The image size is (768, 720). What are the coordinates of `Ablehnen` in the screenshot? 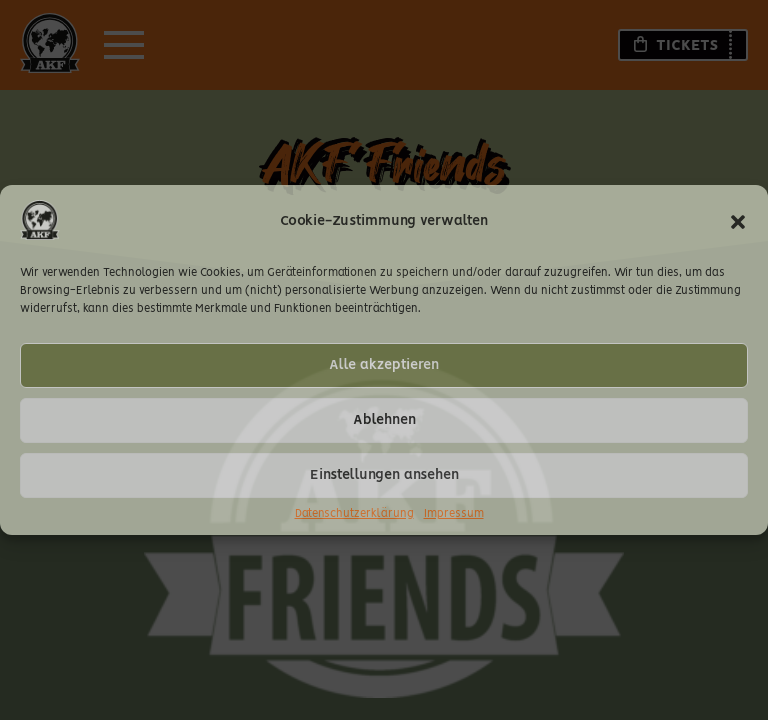 It's located at (384, 420).